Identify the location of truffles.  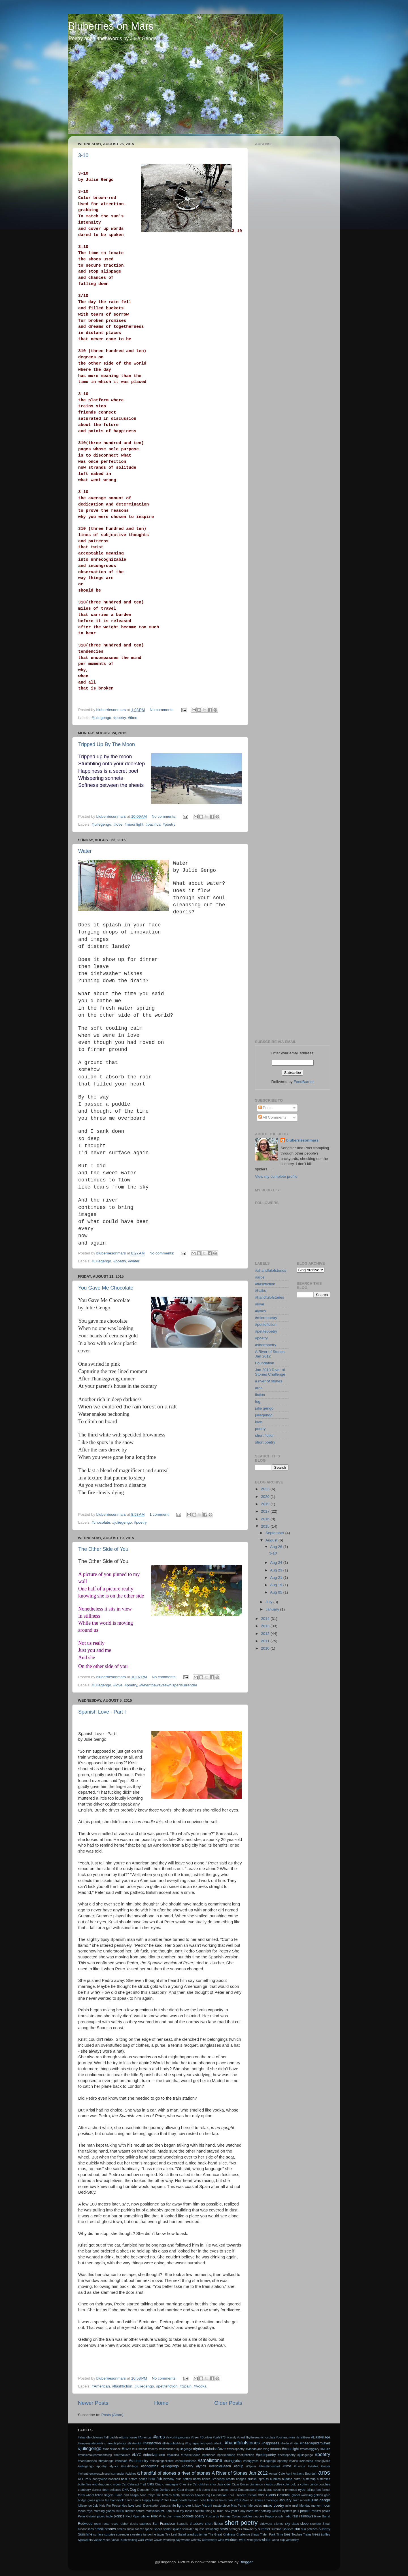
(325, 2534).